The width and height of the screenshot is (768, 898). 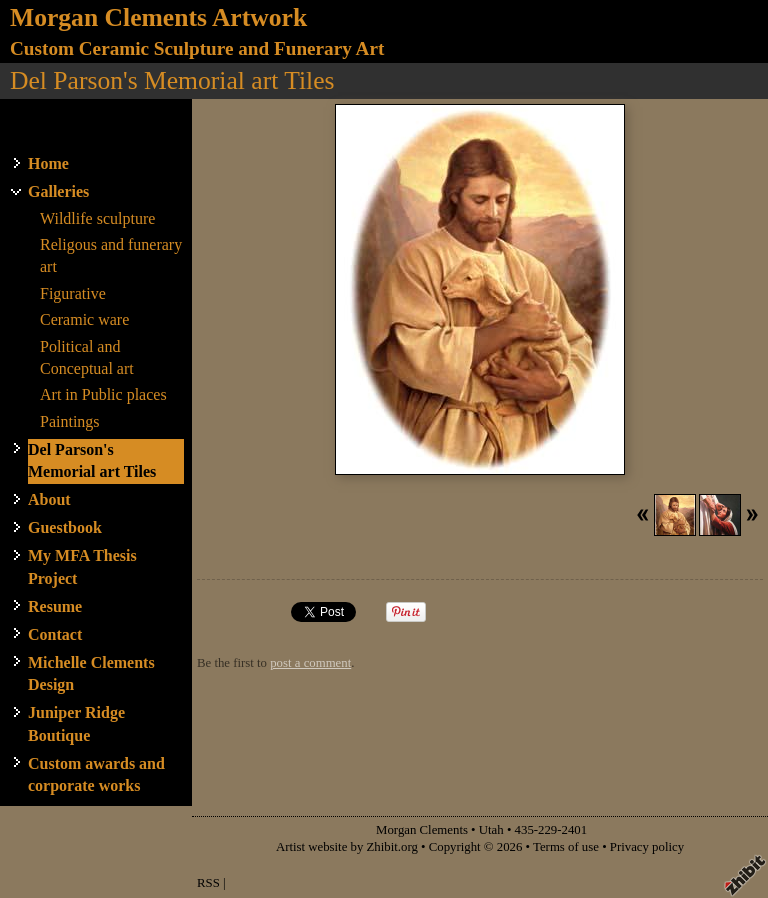 I want to click on Galleries, so click(x=58, y=191).